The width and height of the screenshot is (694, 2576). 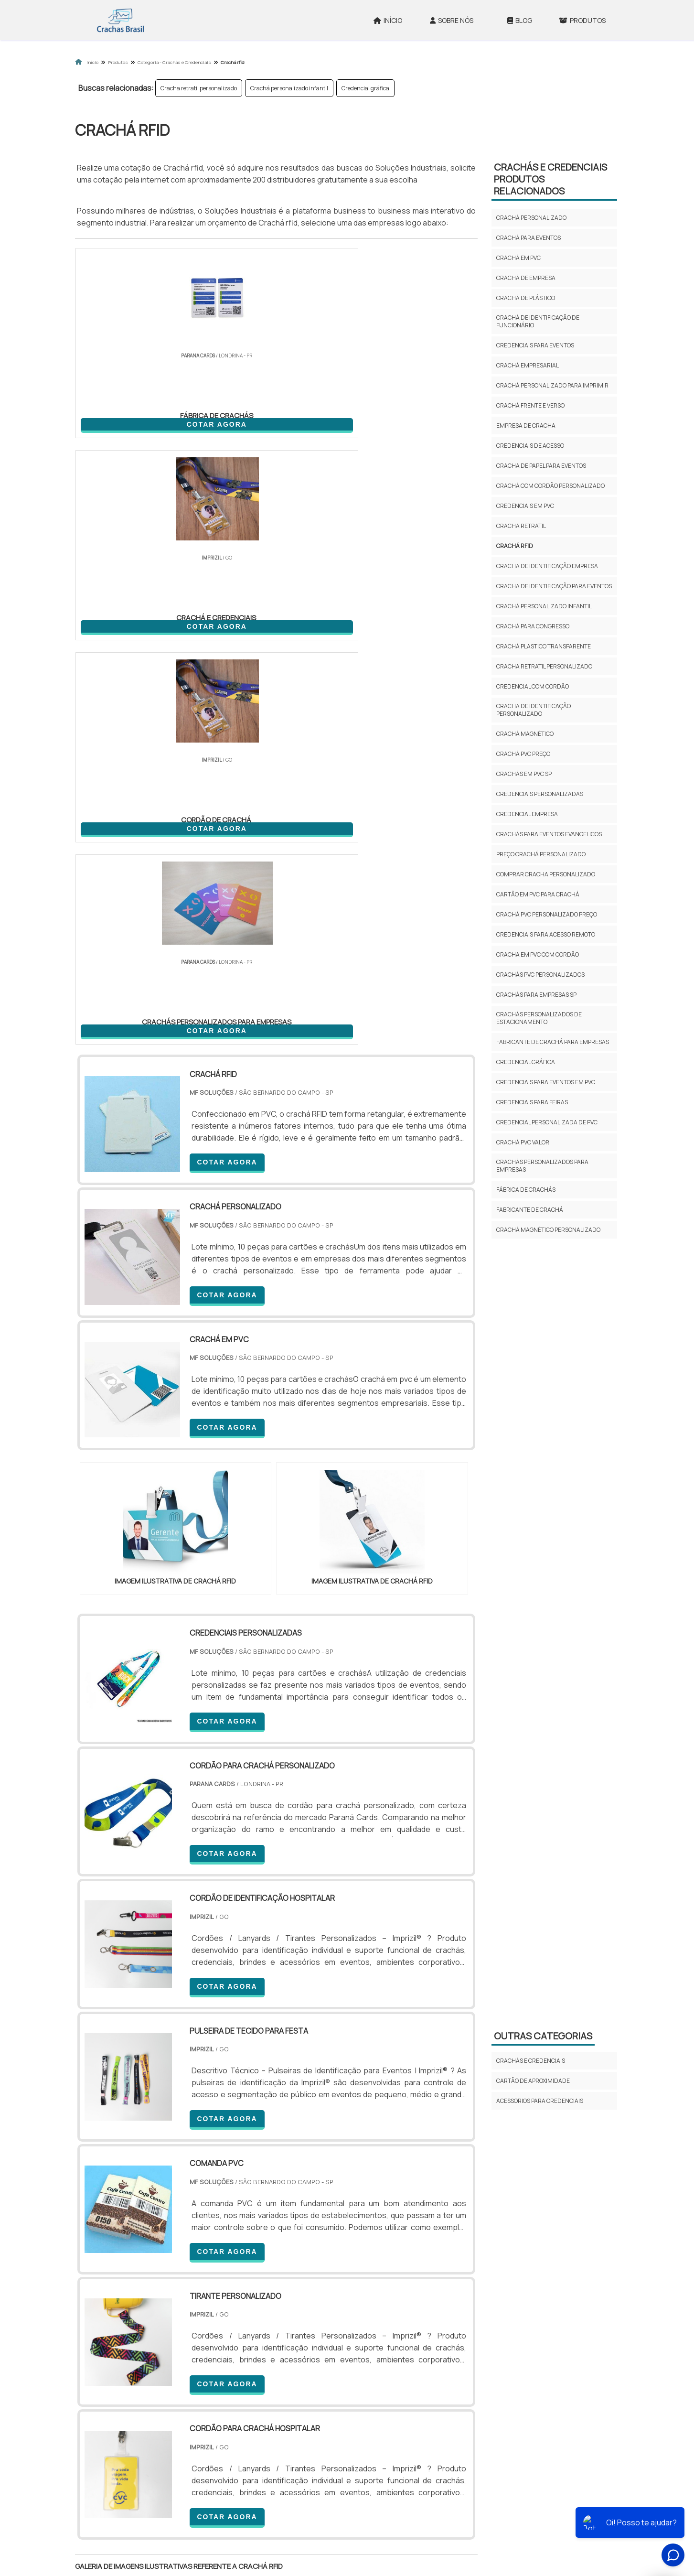 I want to click on Crachá personalizado, so click(x=531, y=218).